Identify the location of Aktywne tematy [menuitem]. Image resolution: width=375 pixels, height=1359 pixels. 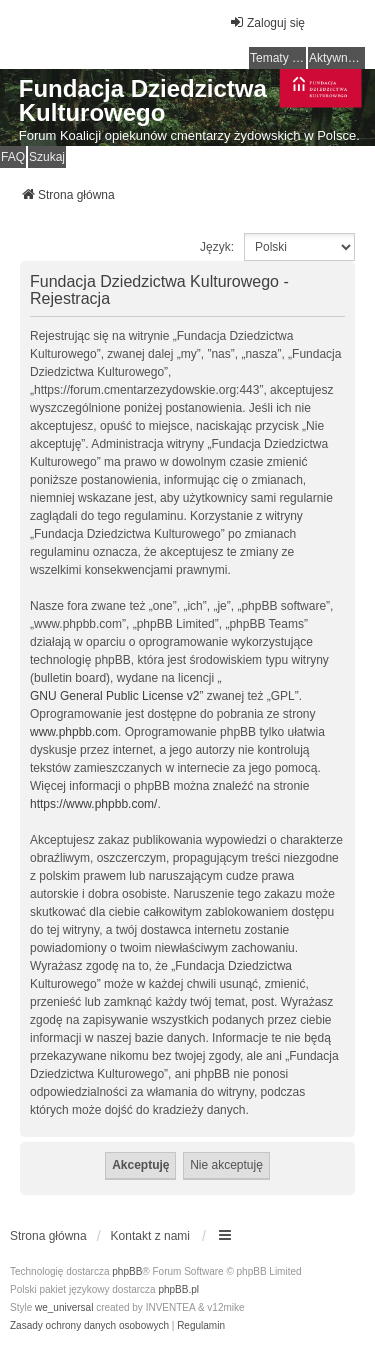
(337, 58).